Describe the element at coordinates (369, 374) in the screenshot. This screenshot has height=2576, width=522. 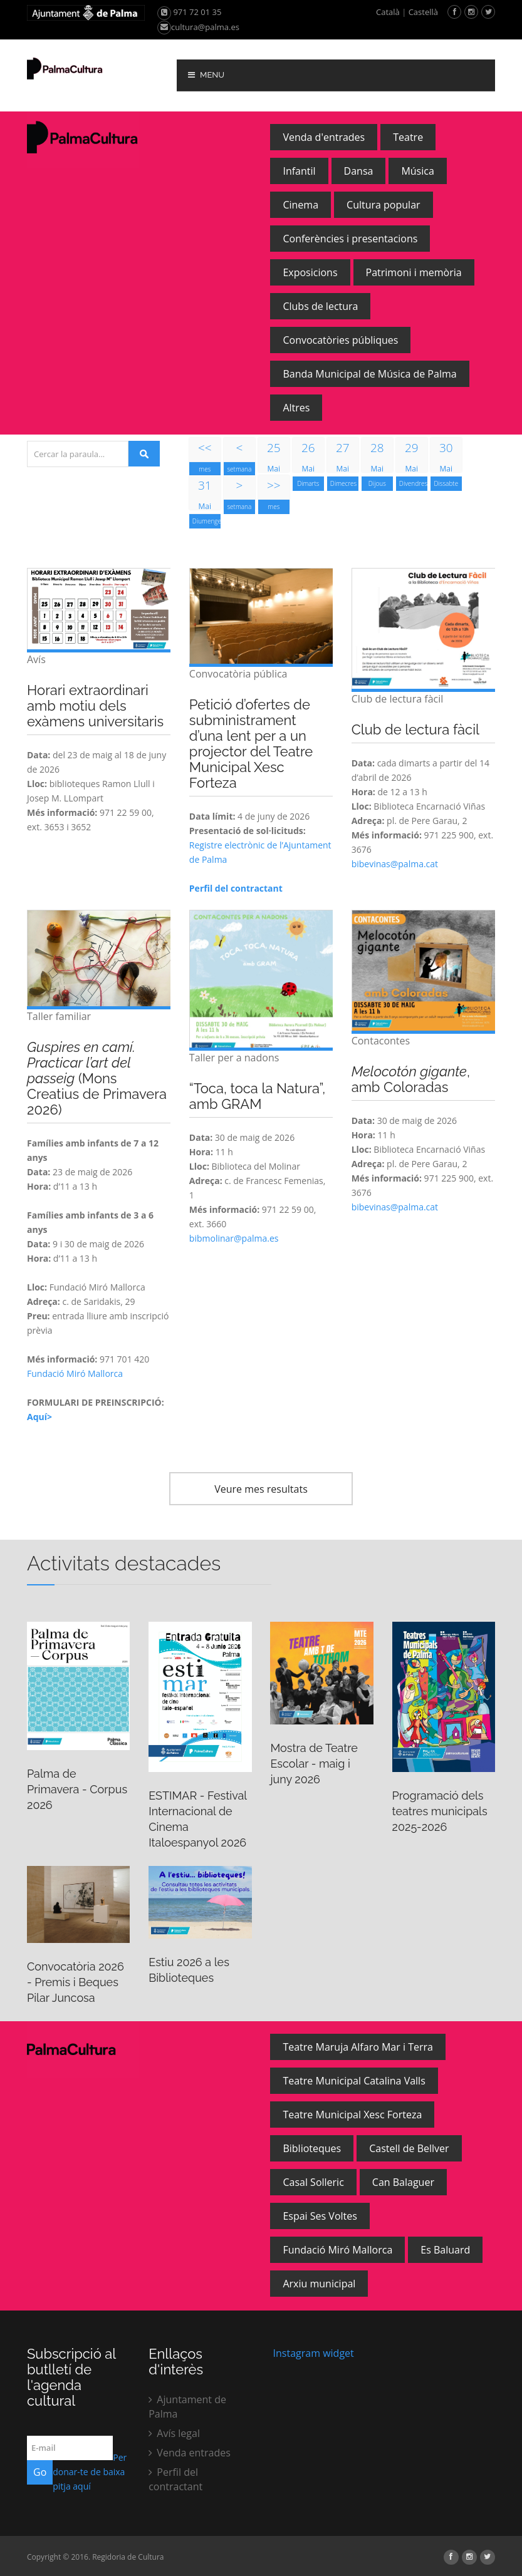
I see `Banda Municipal de Música de Palma` at that location.